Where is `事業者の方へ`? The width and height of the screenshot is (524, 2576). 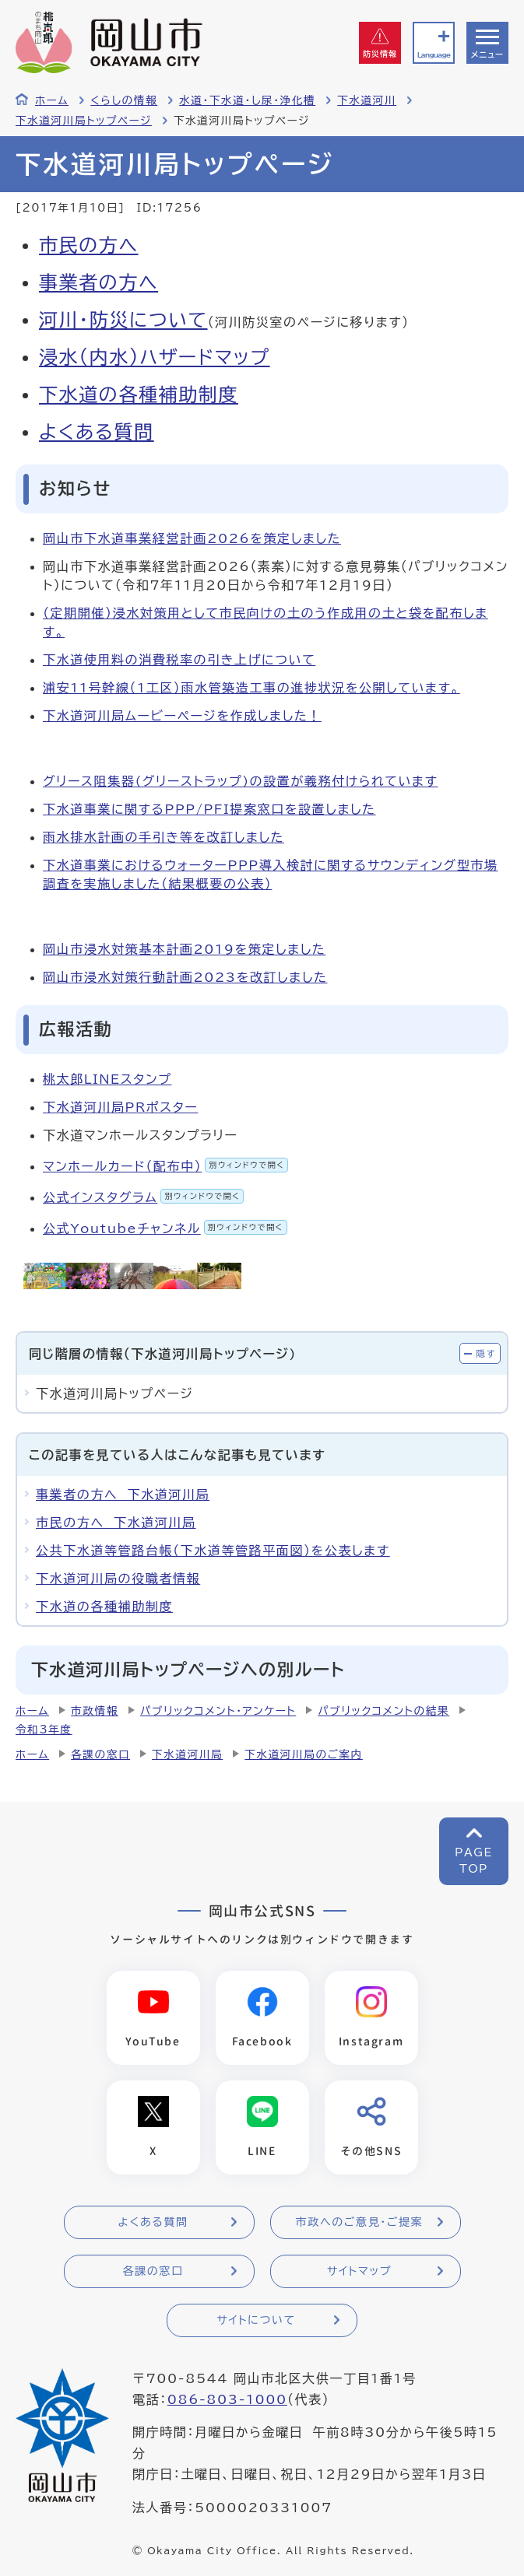
事業者の方へ is located at coordinates (98, 282).